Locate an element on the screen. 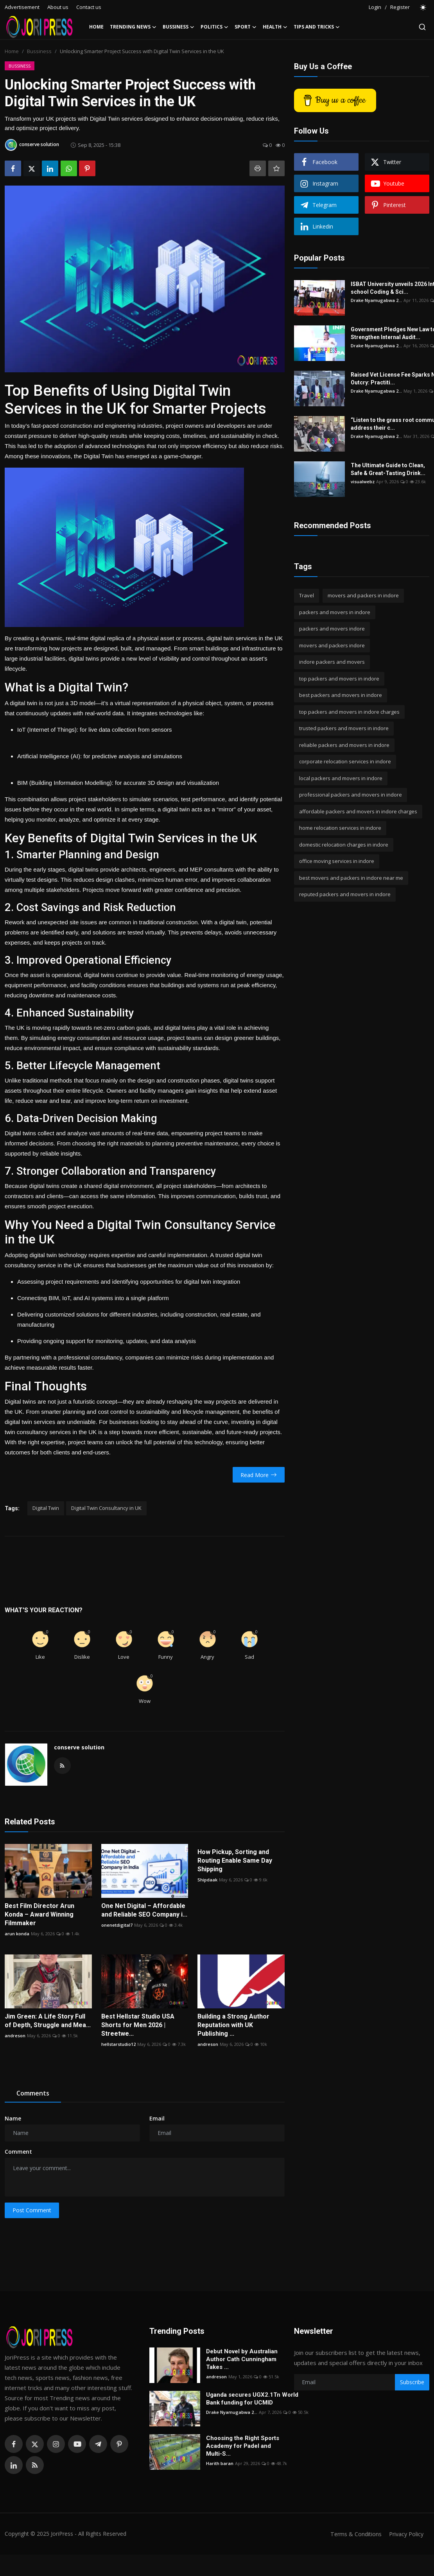 The width and height of the screenshot is (434, 2576). Post Comment is located at coordinates (32, 2210).